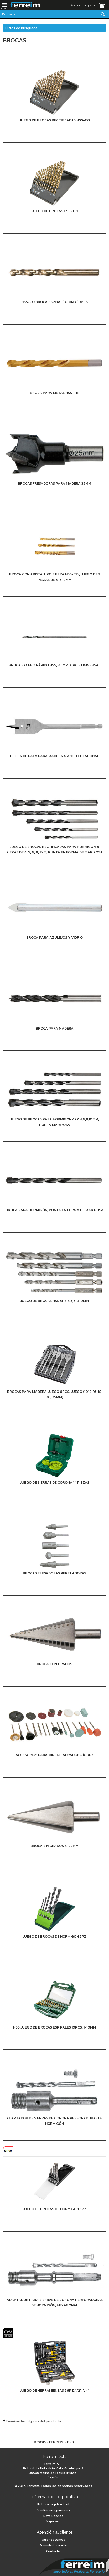 The height and width of the screenshot is (2576, 109). Describe the element at coordinates (54, 1210) in the screenshot. I see `Broca para hormigón, punta en forma de mariposa` at that location.